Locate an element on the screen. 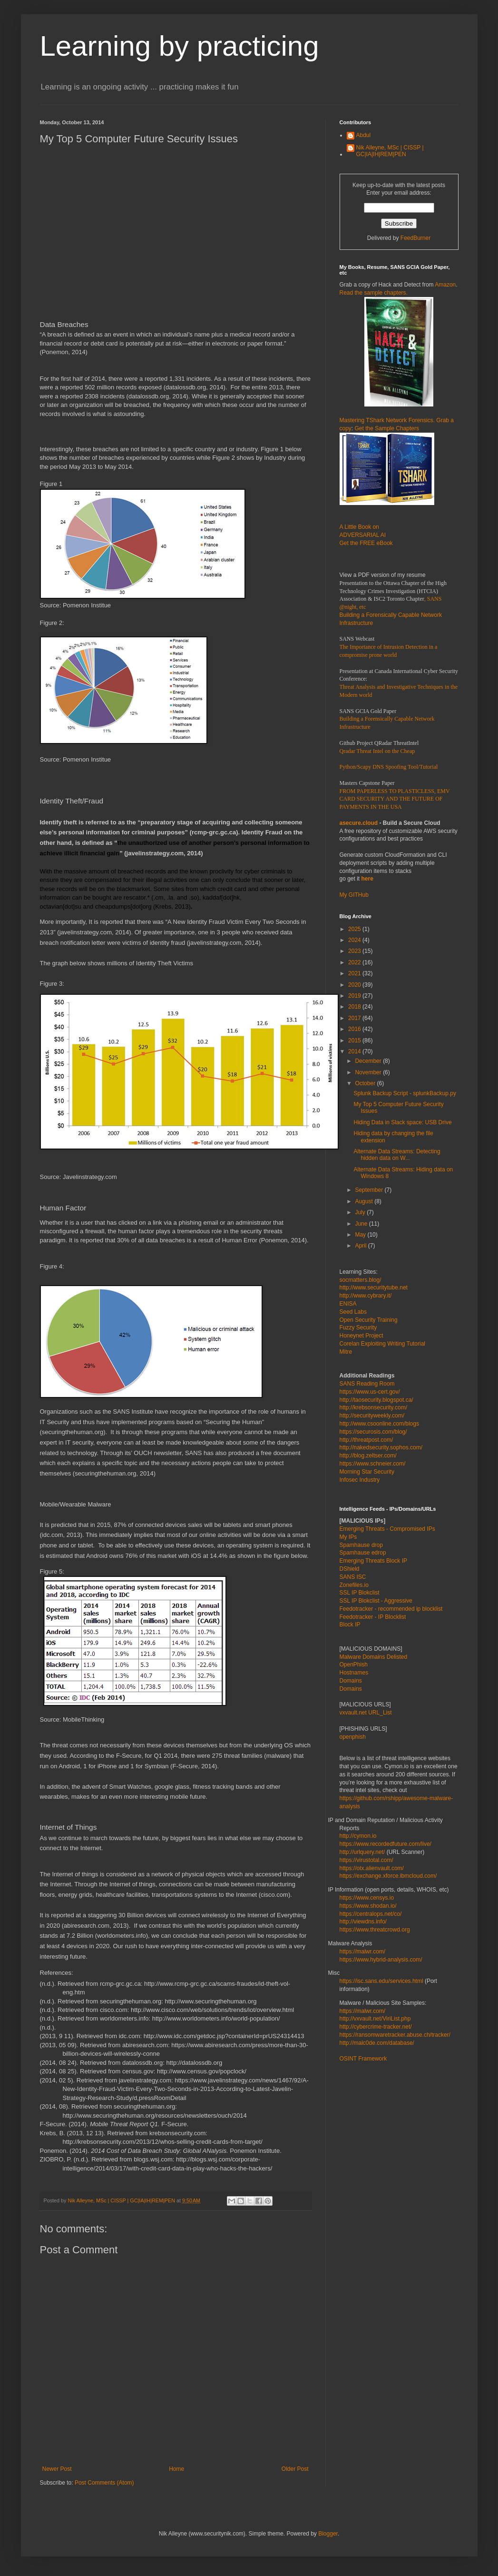 The height and width of the screenshot is (2576, 498). http://malc0de.com/database/ is located at coordinates (377, 2043).